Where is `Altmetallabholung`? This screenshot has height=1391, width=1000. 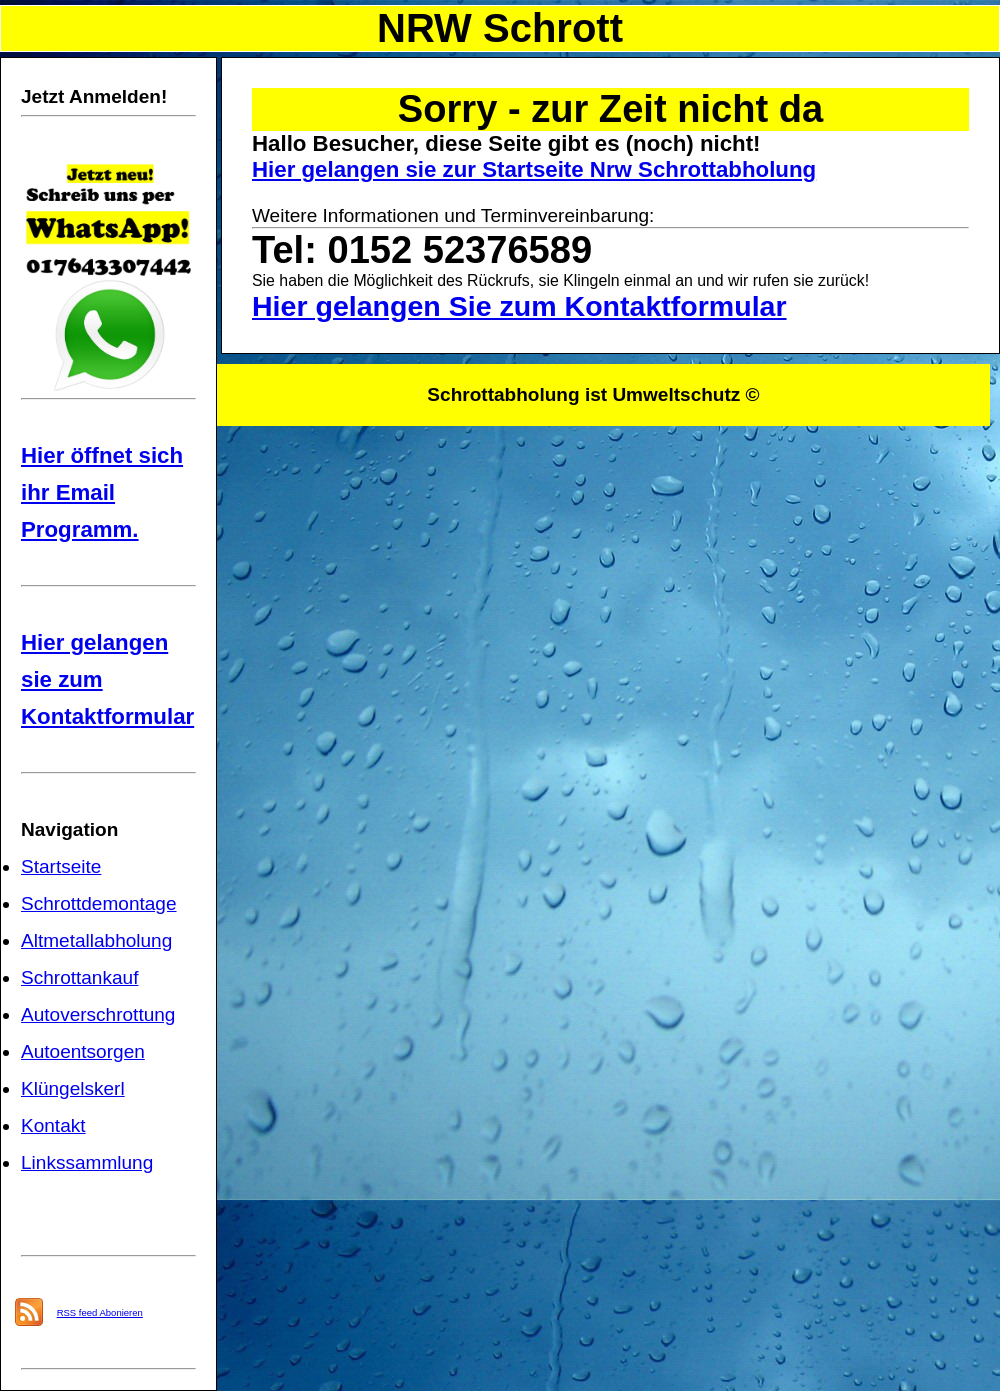
Altmetallabholung is located at coordinates (96, 940).